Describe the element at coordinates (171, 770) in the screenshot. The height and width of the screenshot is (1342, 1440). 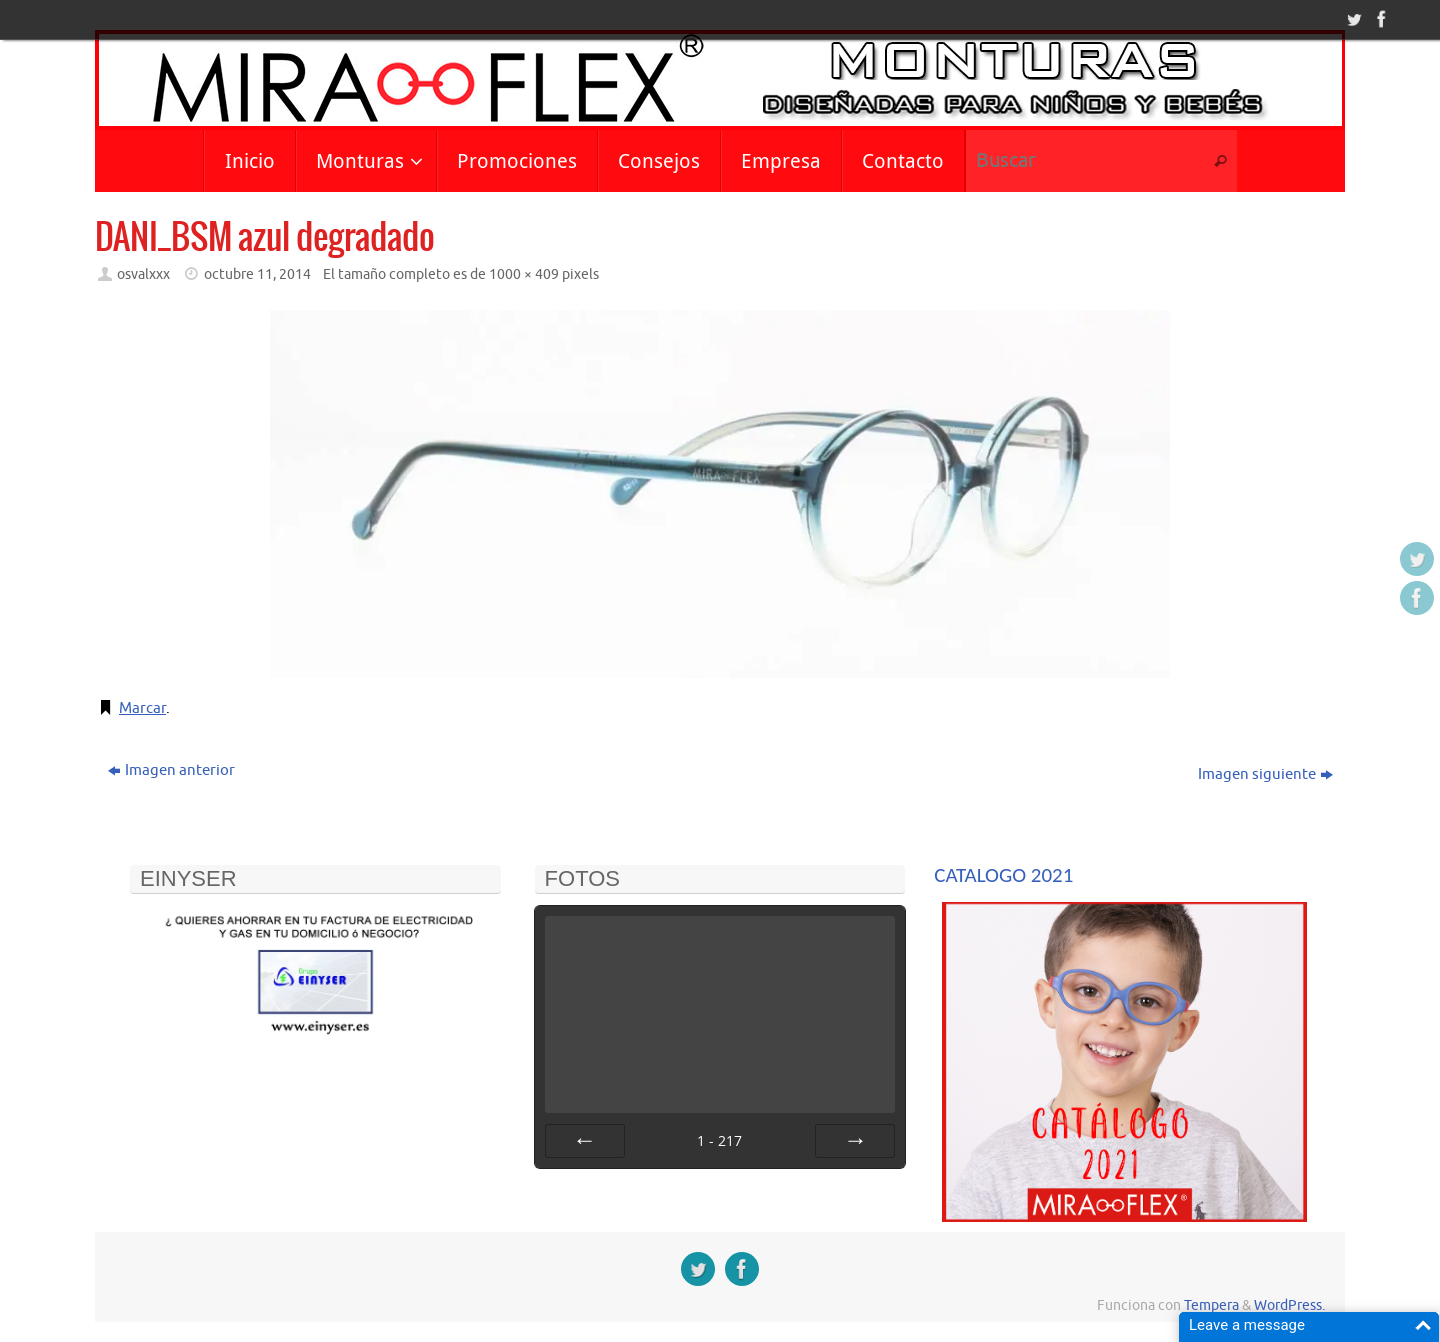
I see `Imagen anterior` at that location.